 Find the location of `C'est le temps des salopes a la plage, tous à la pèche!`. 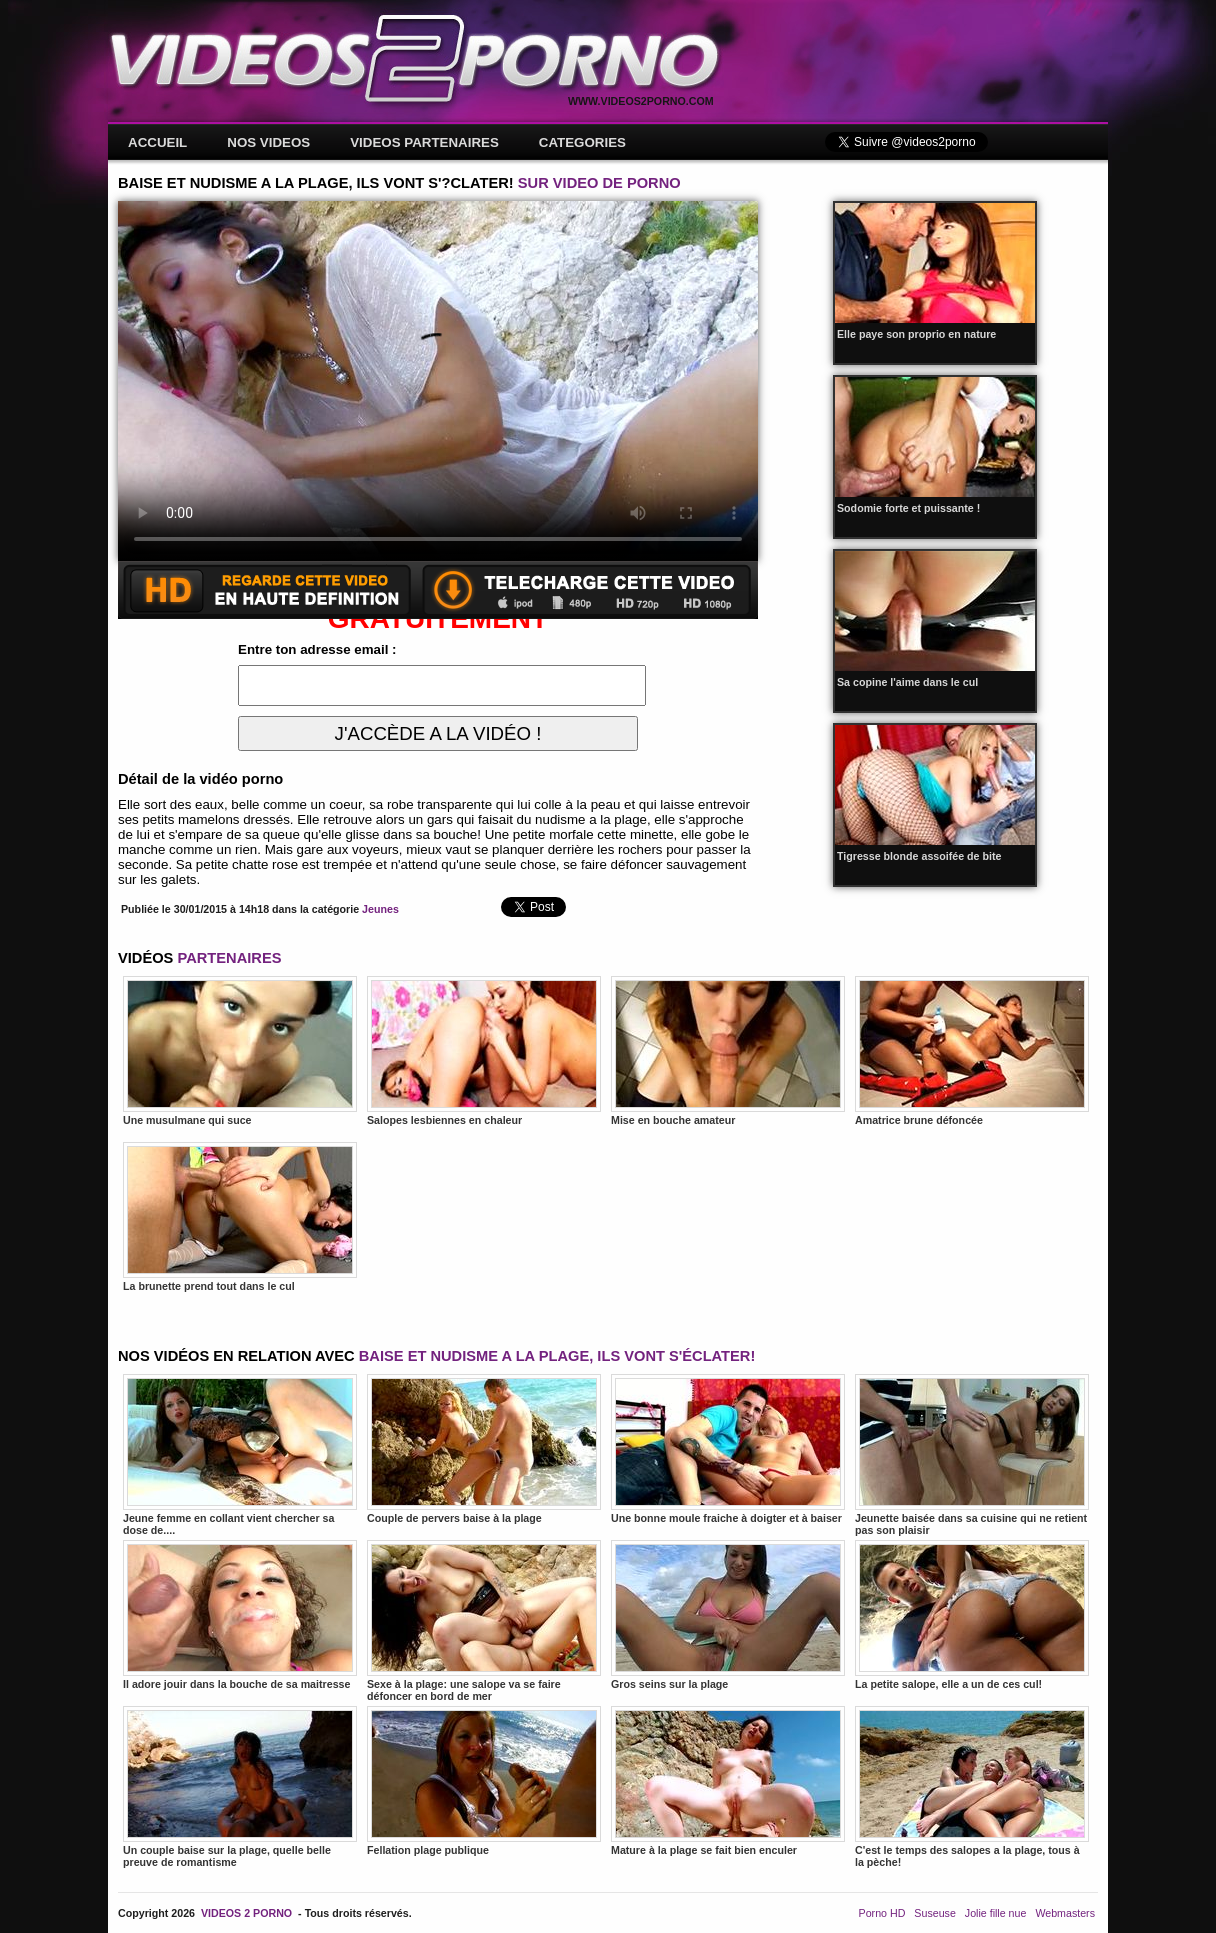

C'est le temps des salopes a la plage, tous à la pèche! is located at coordinates (972, 1787).